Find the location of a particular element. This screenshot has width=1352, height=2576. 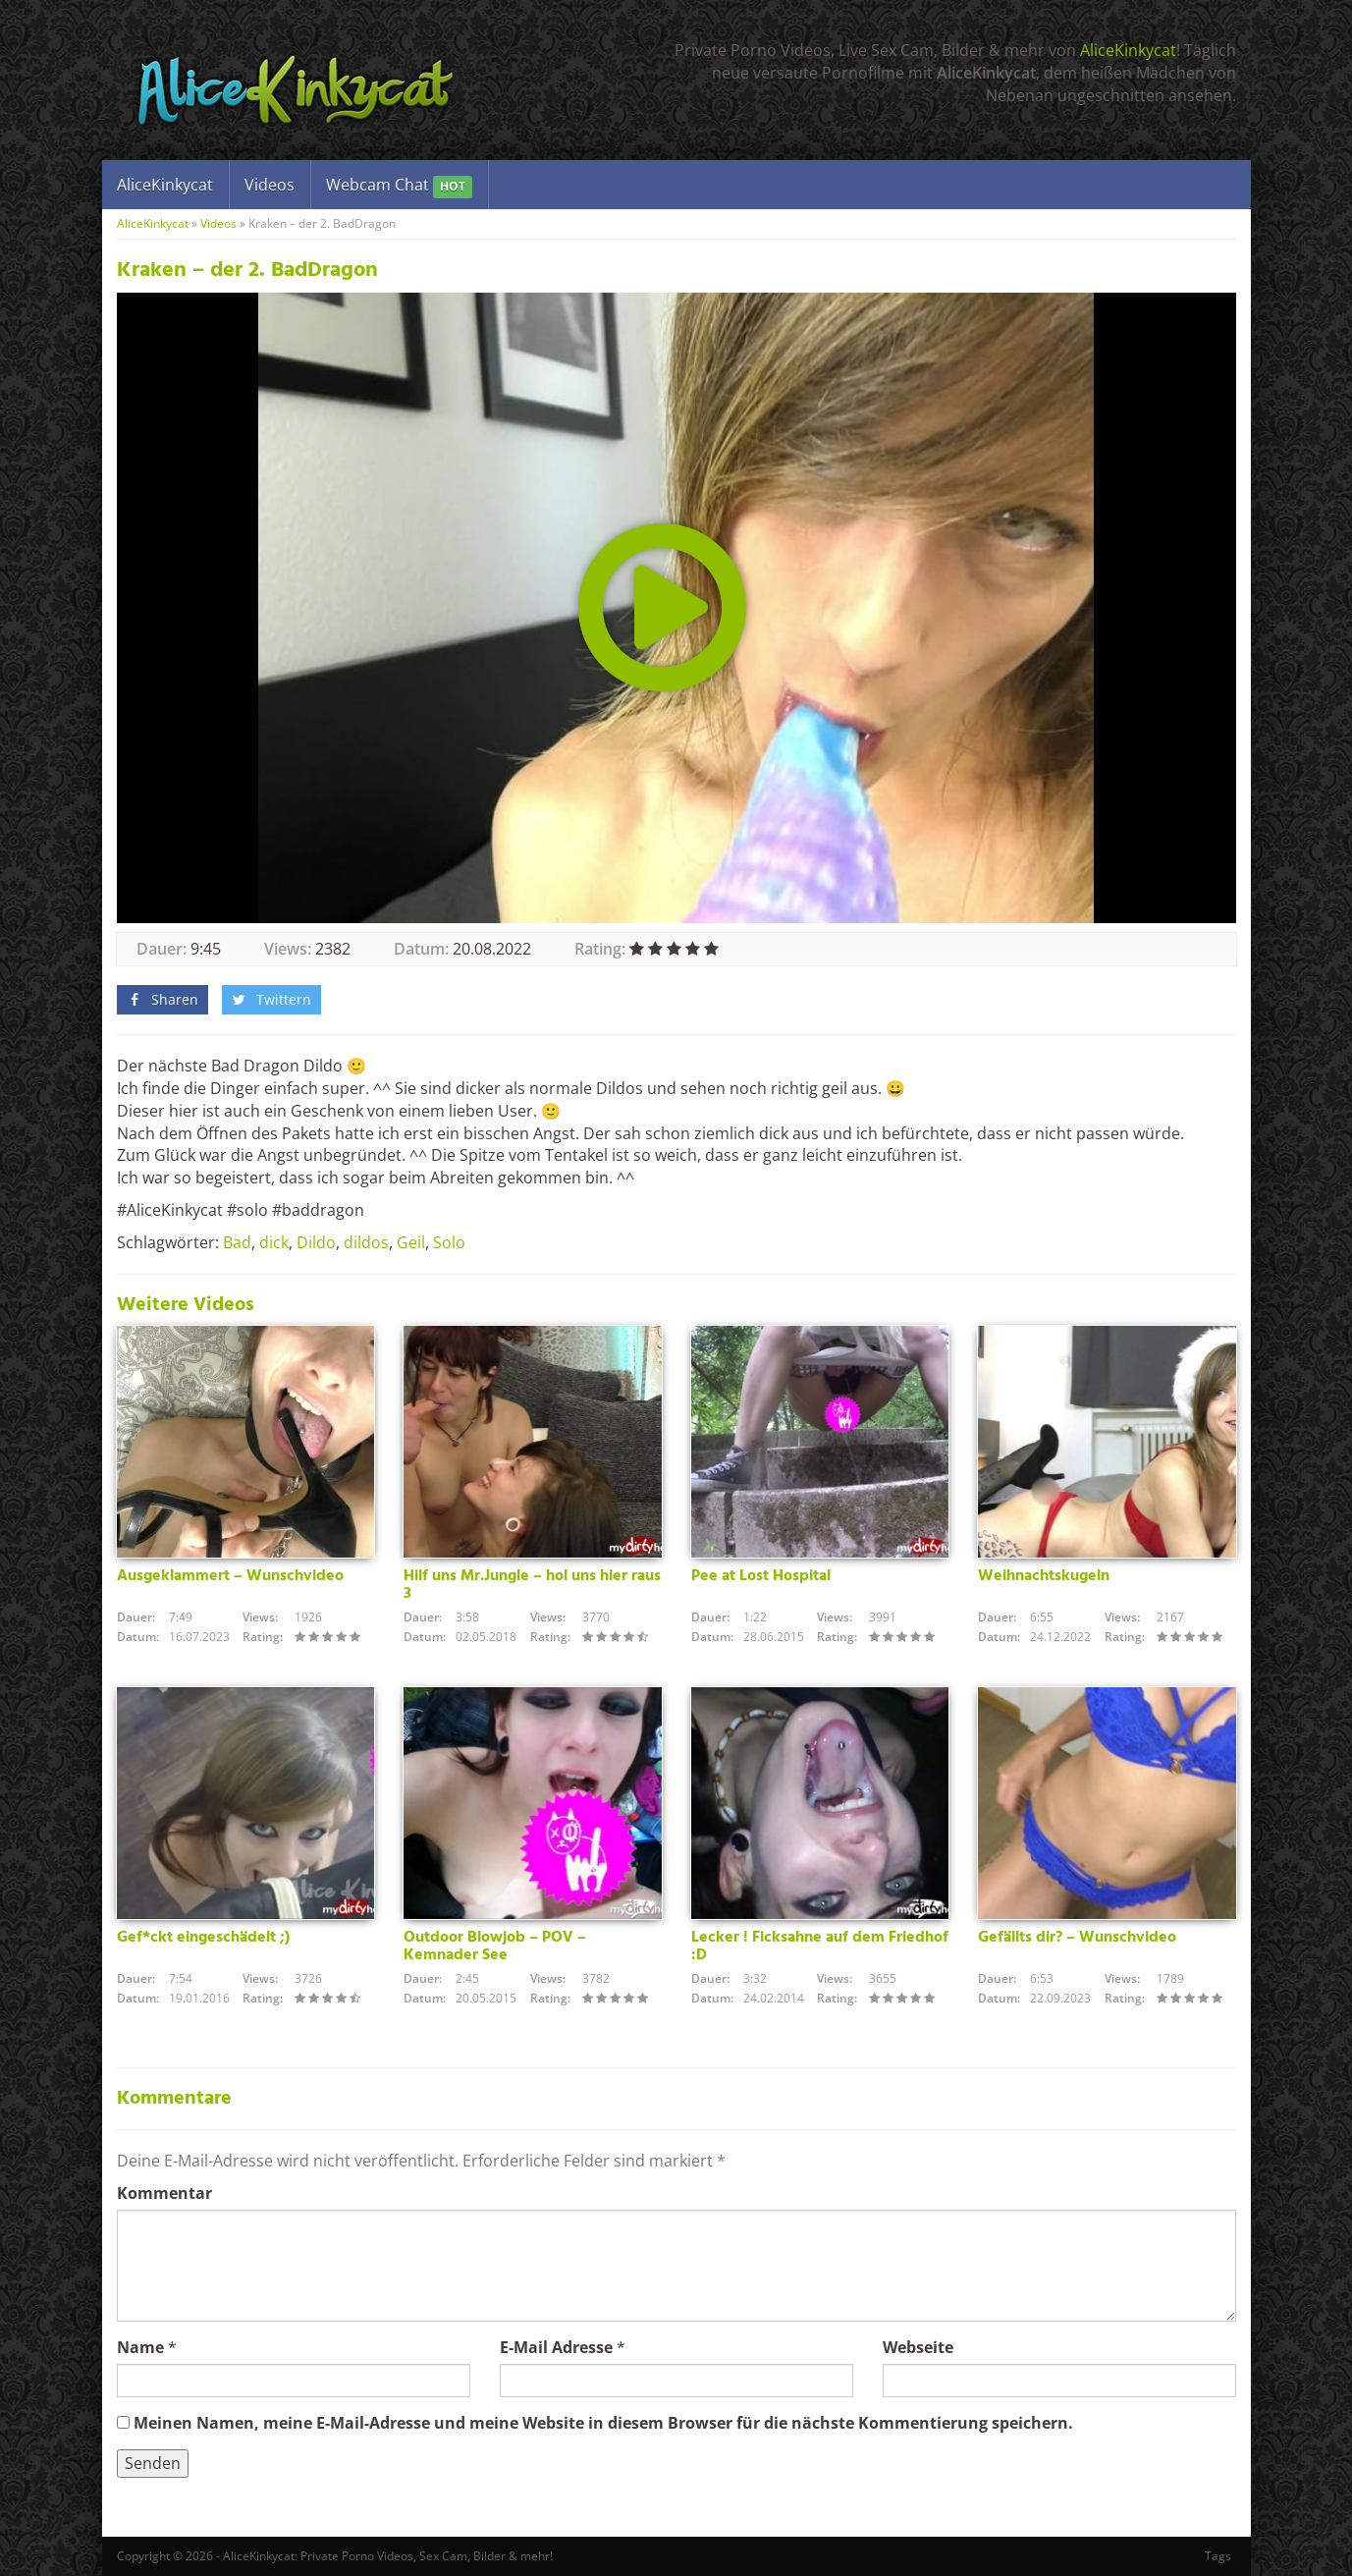

dildos is located at coordinates (366, 1242).